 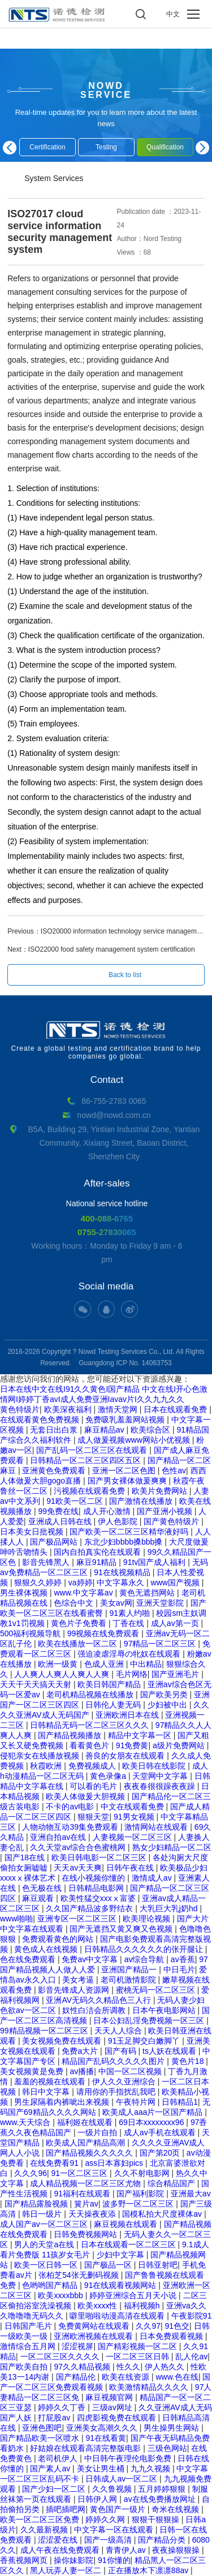 I want to click on 97久久精品视频, so click(x=83, y=2366).